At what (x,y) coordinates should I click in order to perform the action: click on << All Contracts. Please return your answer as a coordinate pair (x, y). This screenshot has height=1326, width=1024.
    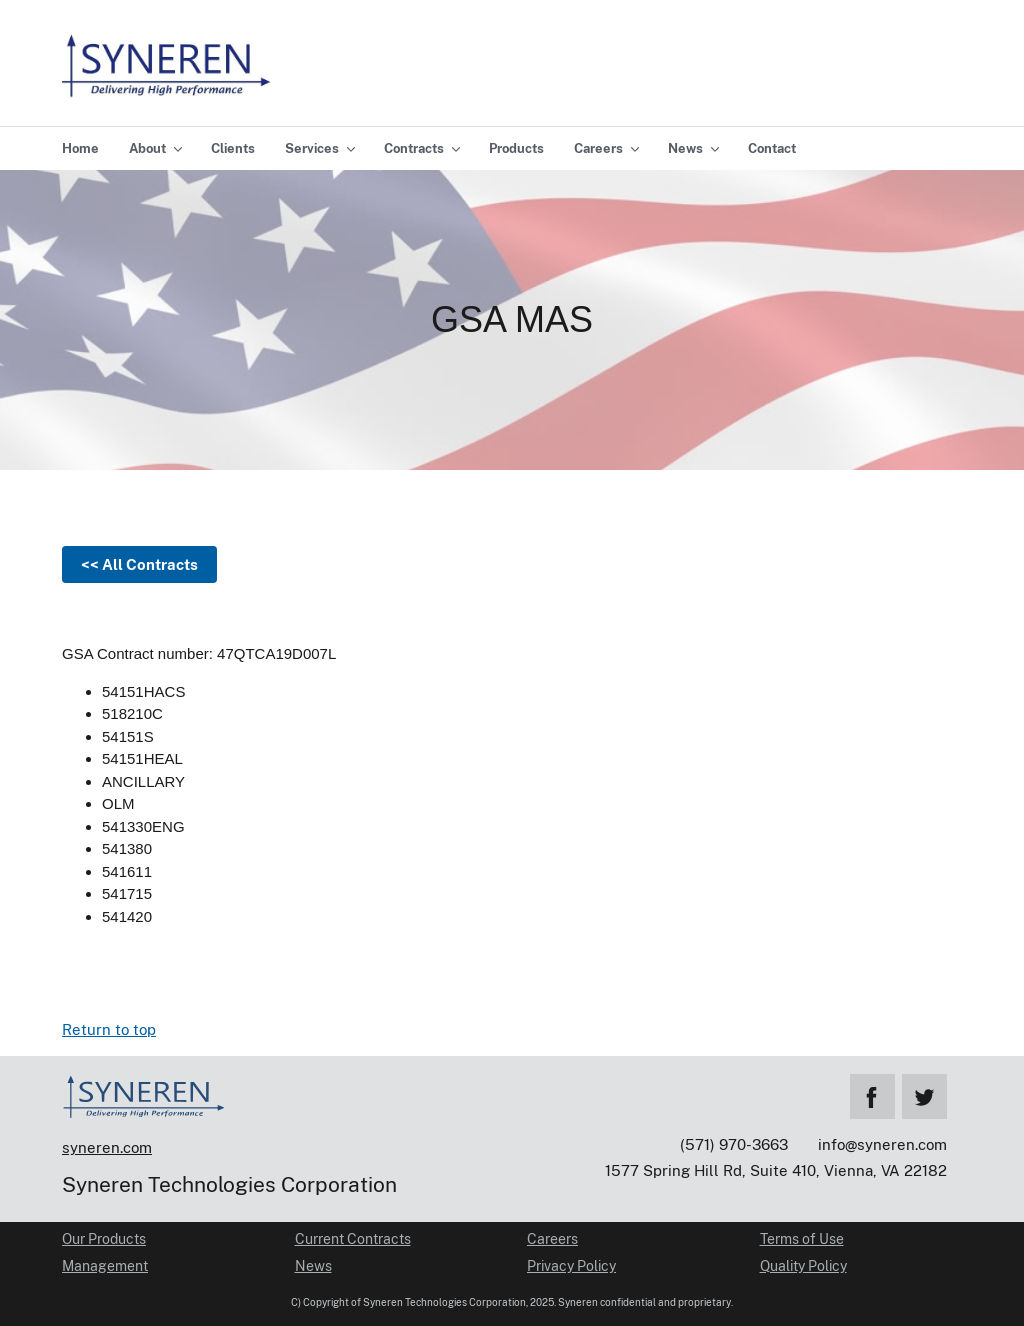
    Looking at the image, I should click on (139, 564).